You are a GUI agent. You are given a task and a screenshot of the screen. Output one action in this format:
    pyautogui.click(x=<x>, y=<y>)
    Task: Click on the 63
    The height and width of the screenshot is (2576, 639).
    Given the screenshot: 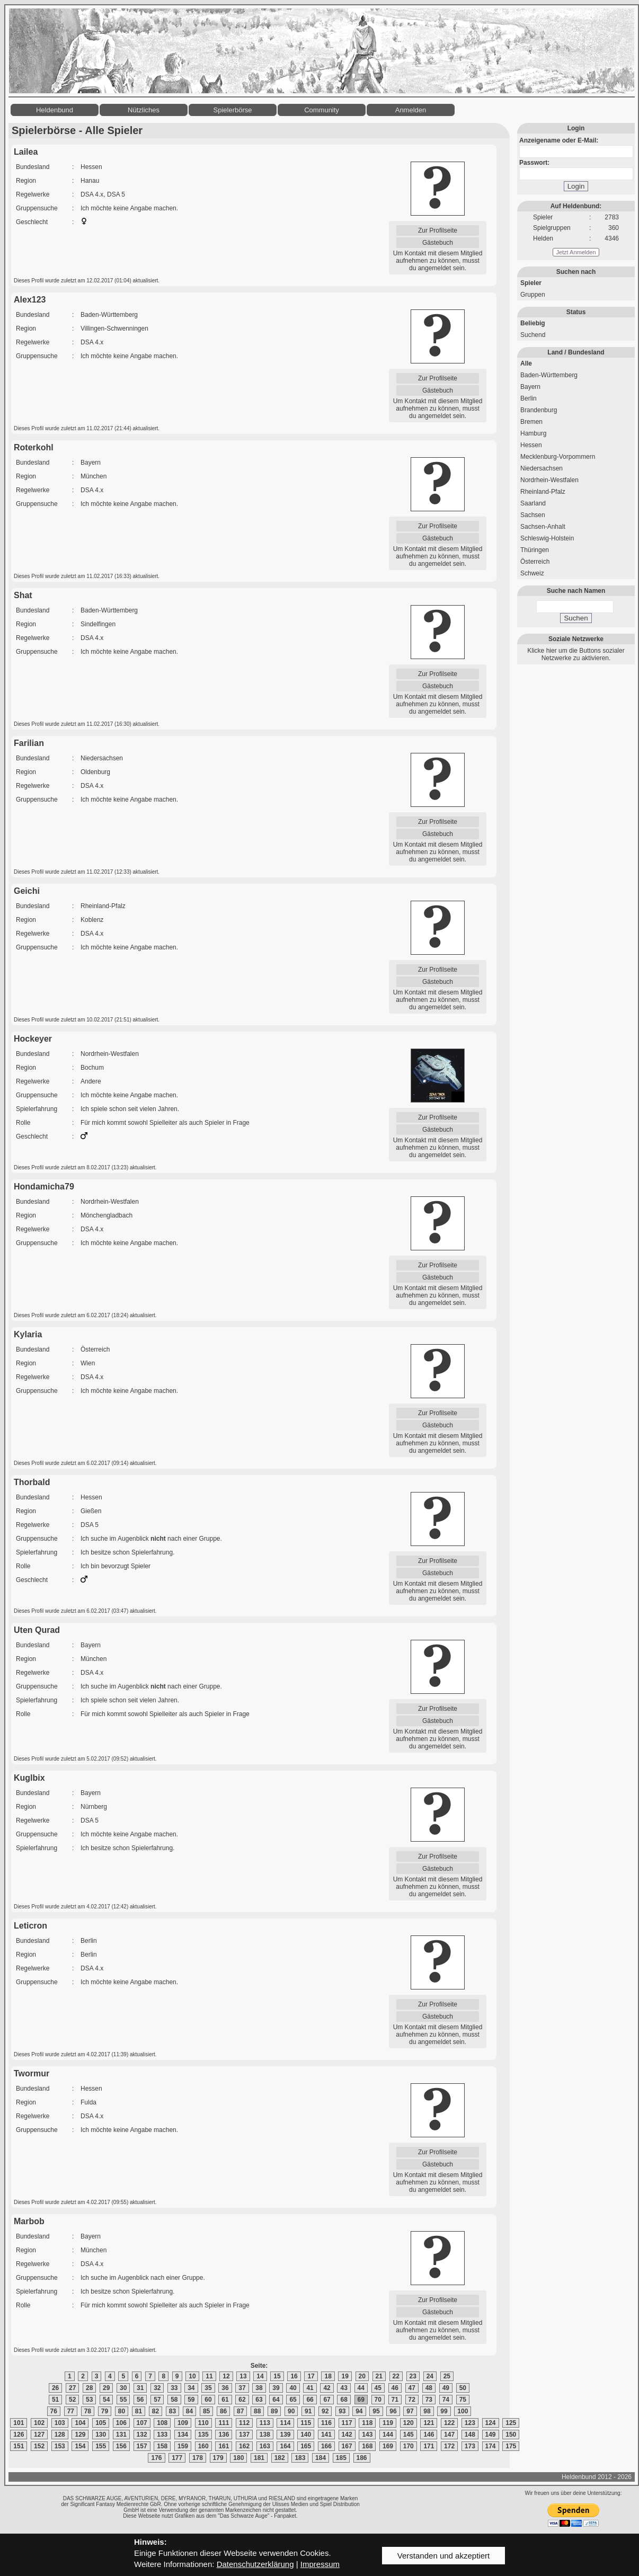 What is the action you would take?
    pyautogui.click(x=258, y=2399)
    